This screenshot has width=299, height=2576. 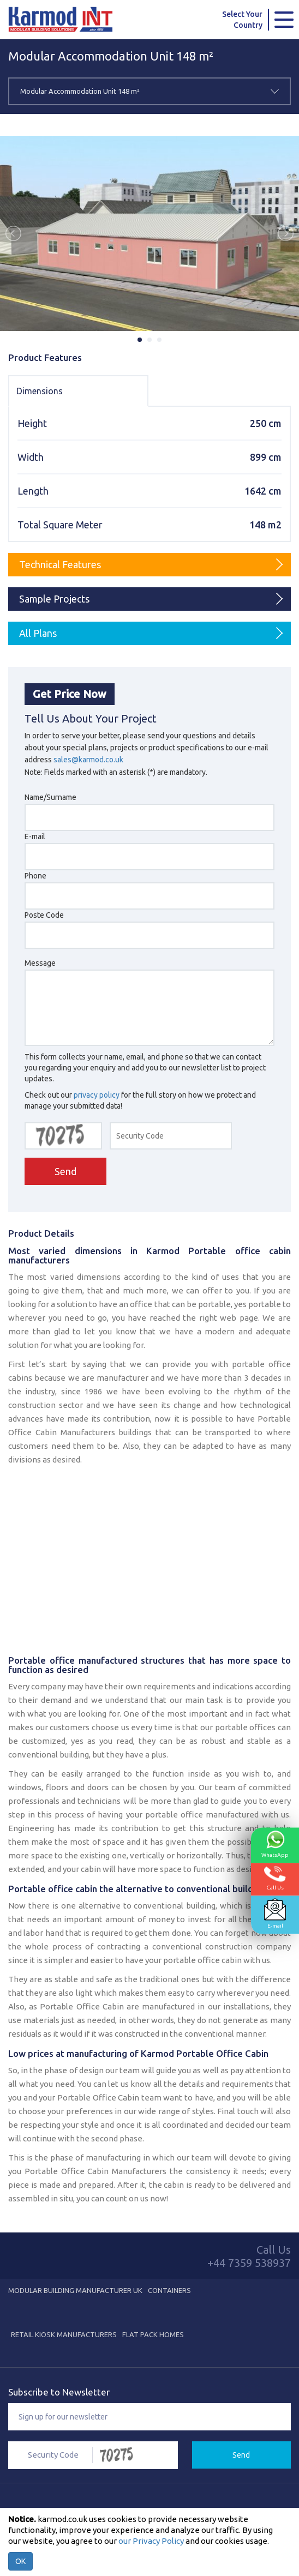 I want to click on Call Us, so click(x=275, y=1877).